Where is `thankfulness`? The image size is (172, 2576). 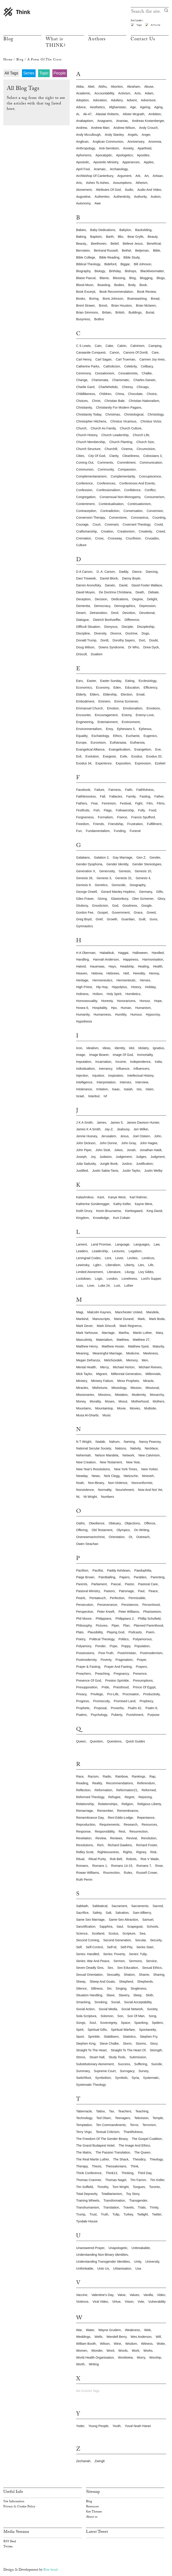
thankfulness is located at coordinates (133, 2132).